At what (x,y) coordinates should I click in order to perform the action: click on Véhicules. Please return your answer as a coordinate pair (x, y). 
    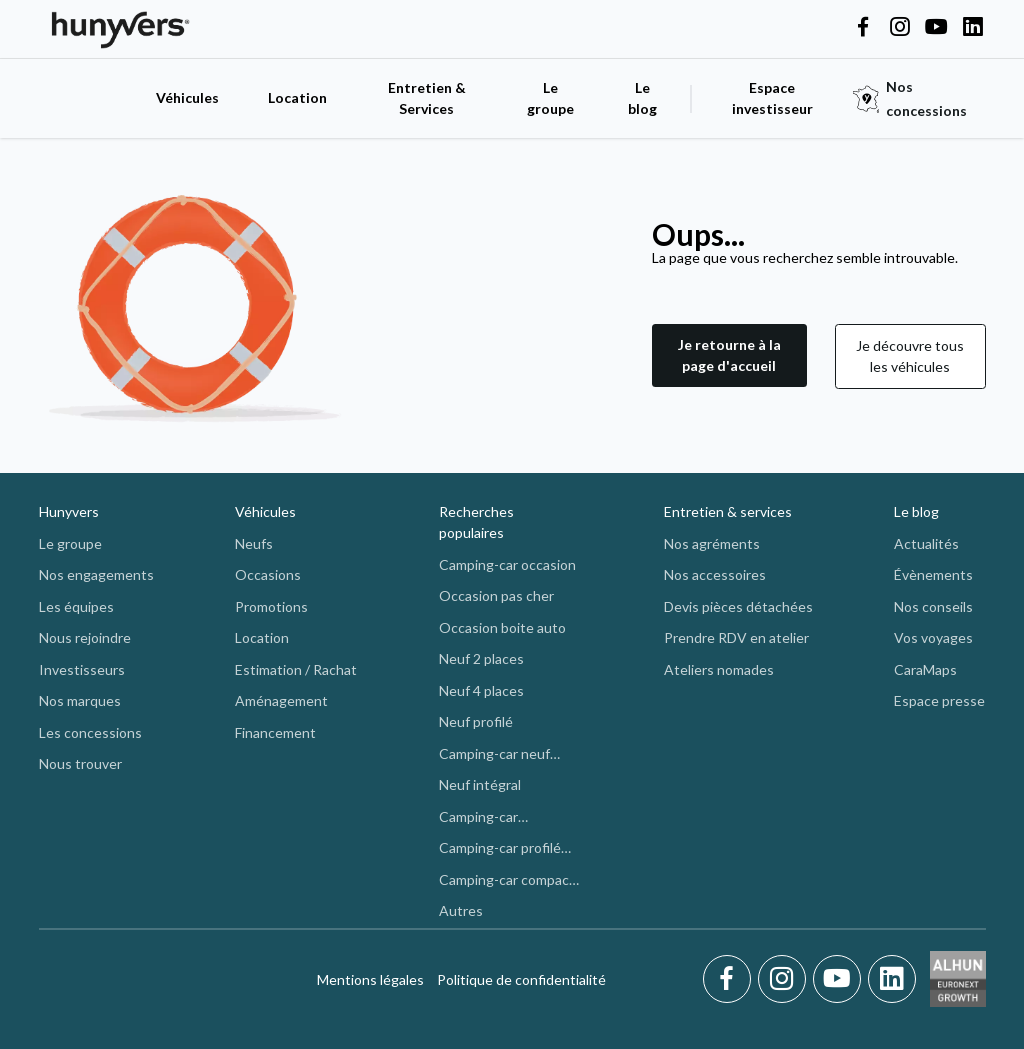
    Looking at the image, I should click on (187, 97).